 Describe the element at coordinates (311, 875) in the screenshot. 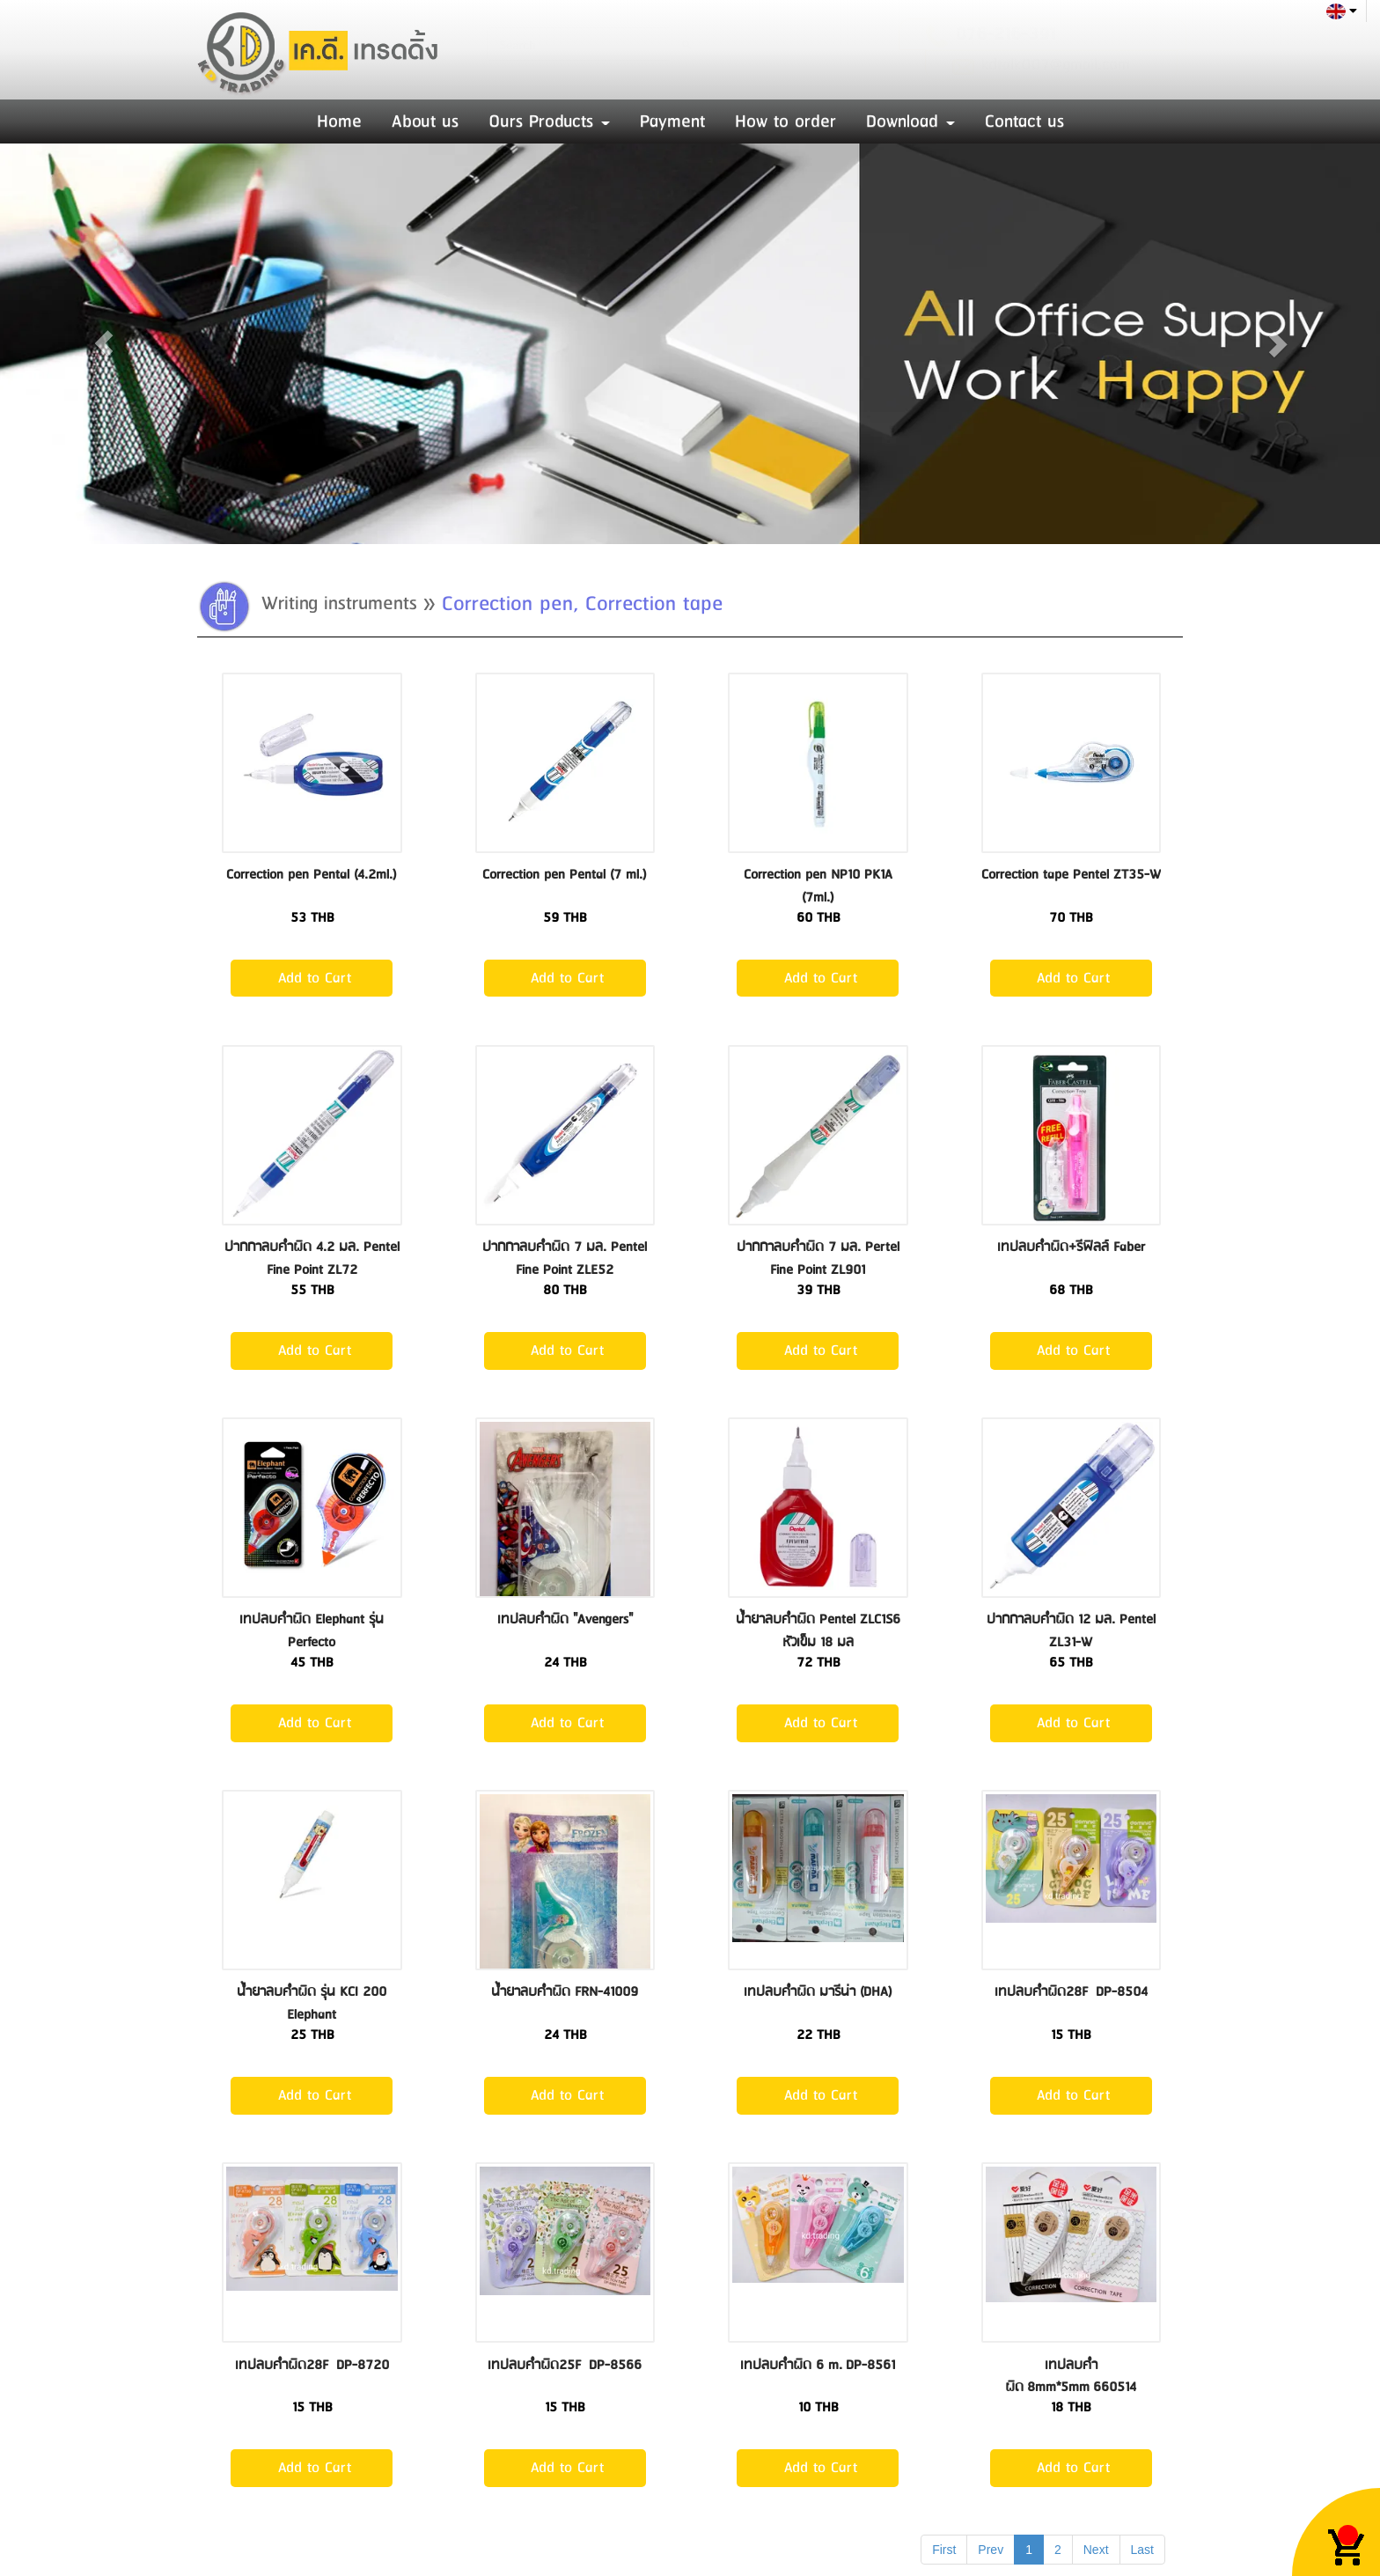

I see `Correction pen Pental (4.2ml.)` at that location.